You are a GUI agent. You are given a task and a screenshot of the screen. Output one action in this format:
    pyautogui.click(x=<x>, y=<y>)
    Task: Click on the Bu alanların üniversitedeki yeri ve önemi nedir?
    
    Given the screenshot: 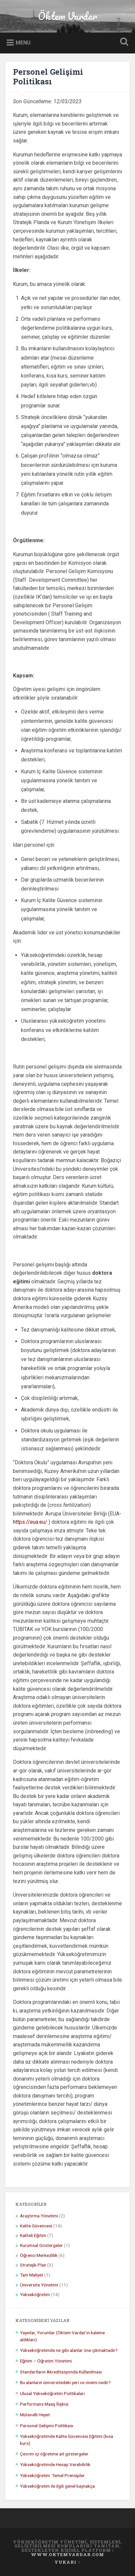 What is the action you would take?
    pyautogui.click(x=65, y=2382)
    